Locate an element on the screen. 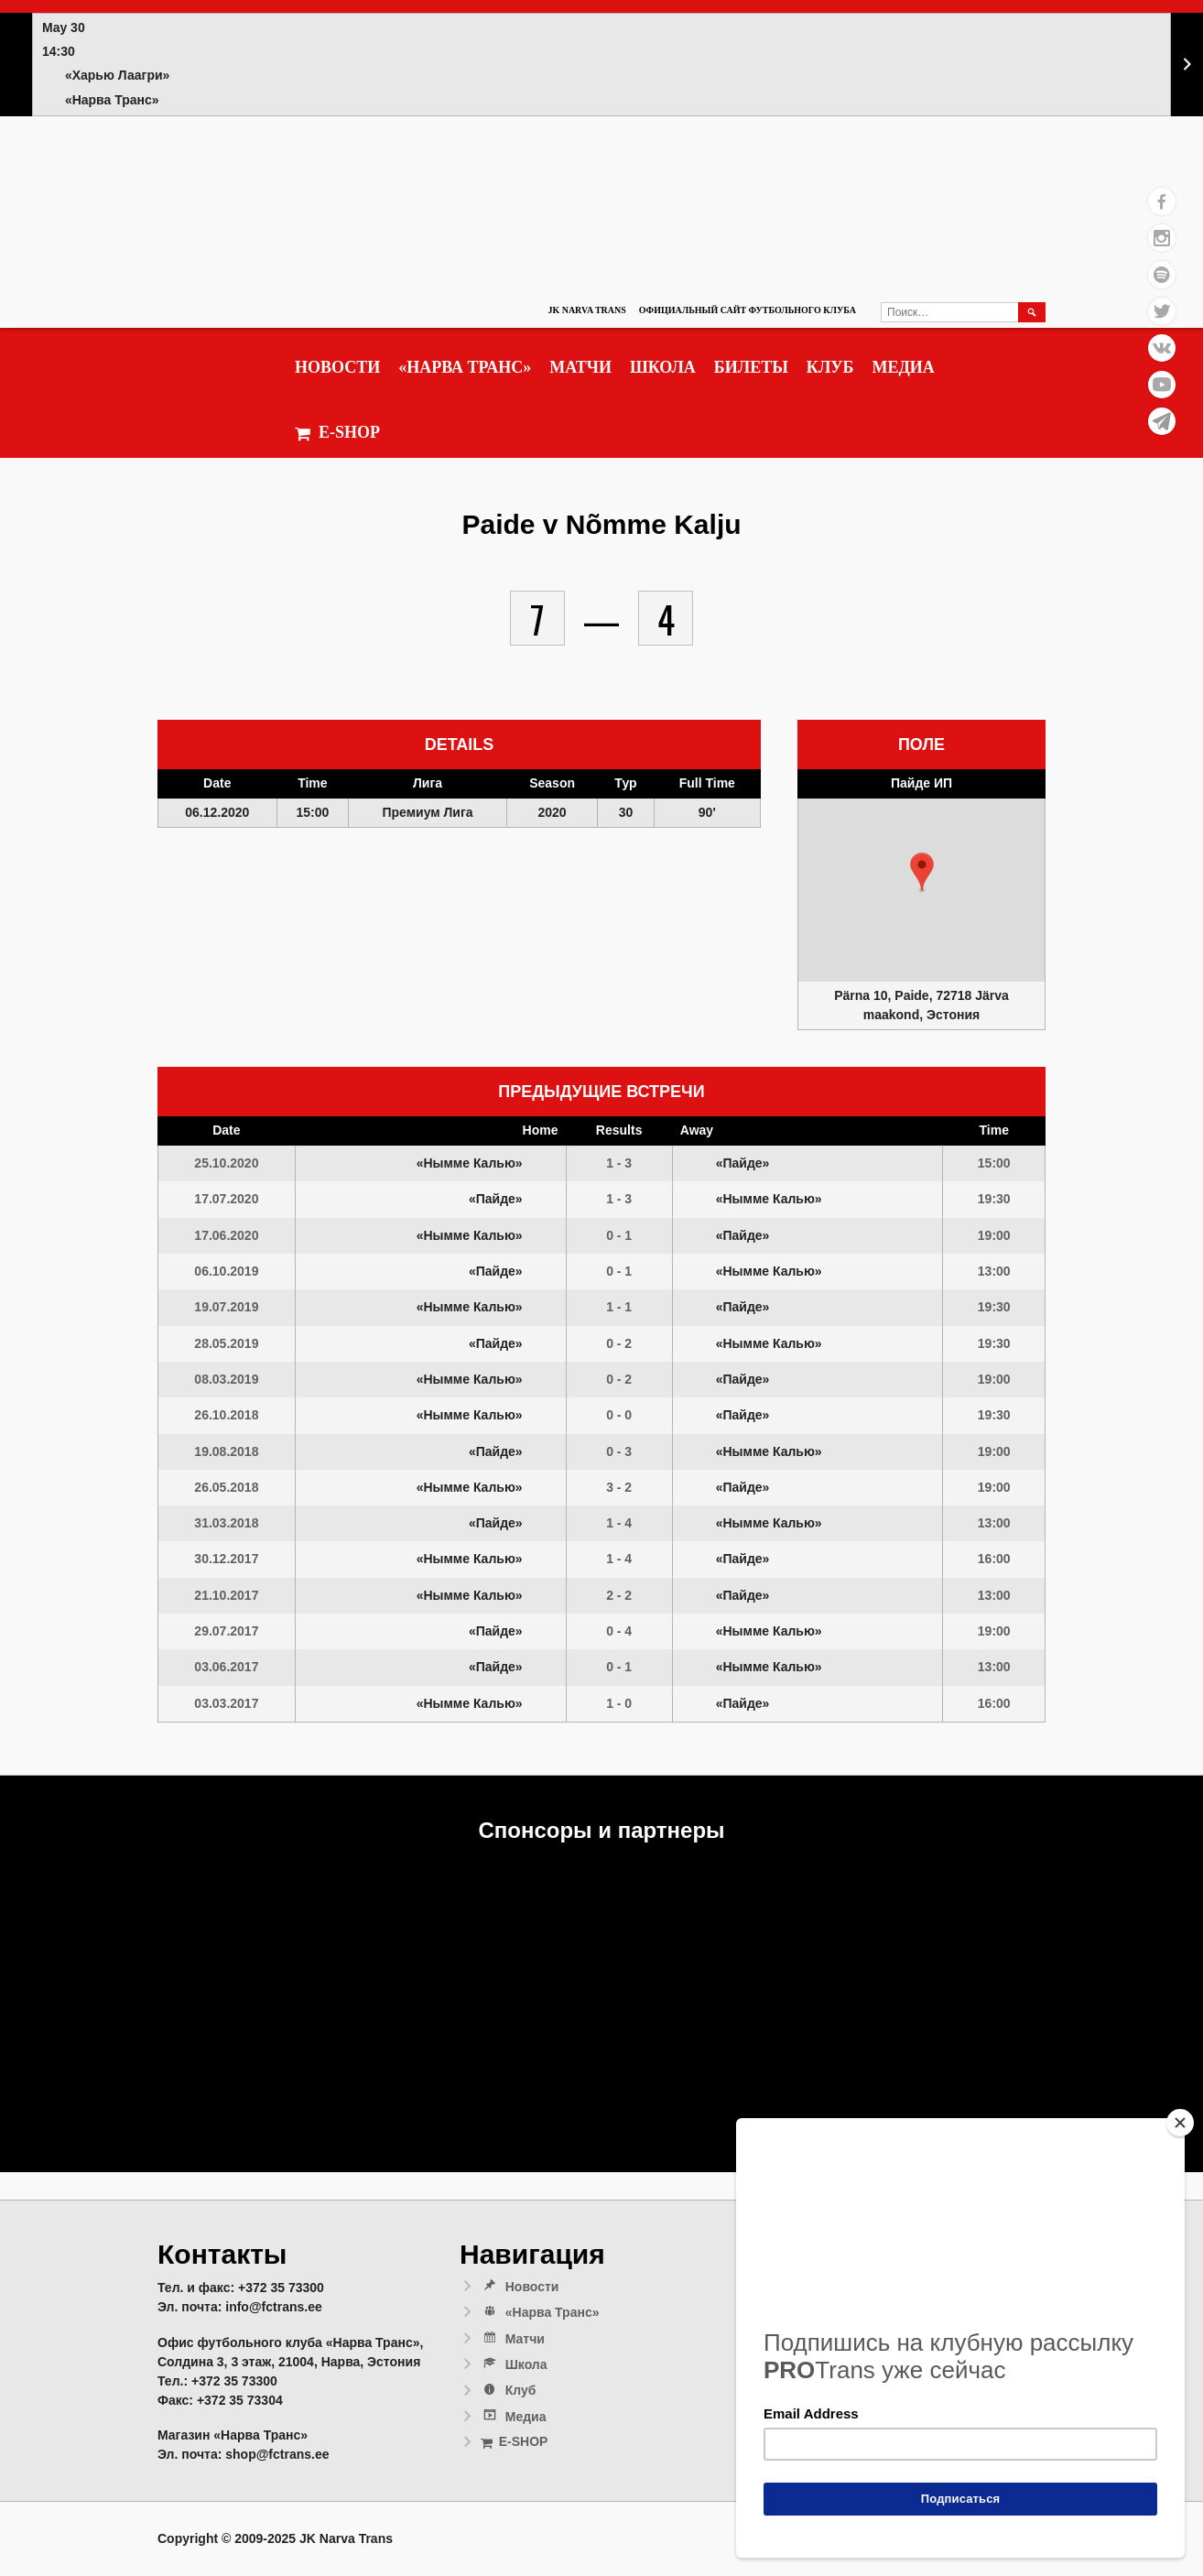 This screenshot has height=2576, width=1203. Клуб is located at coordinates (830, 367).